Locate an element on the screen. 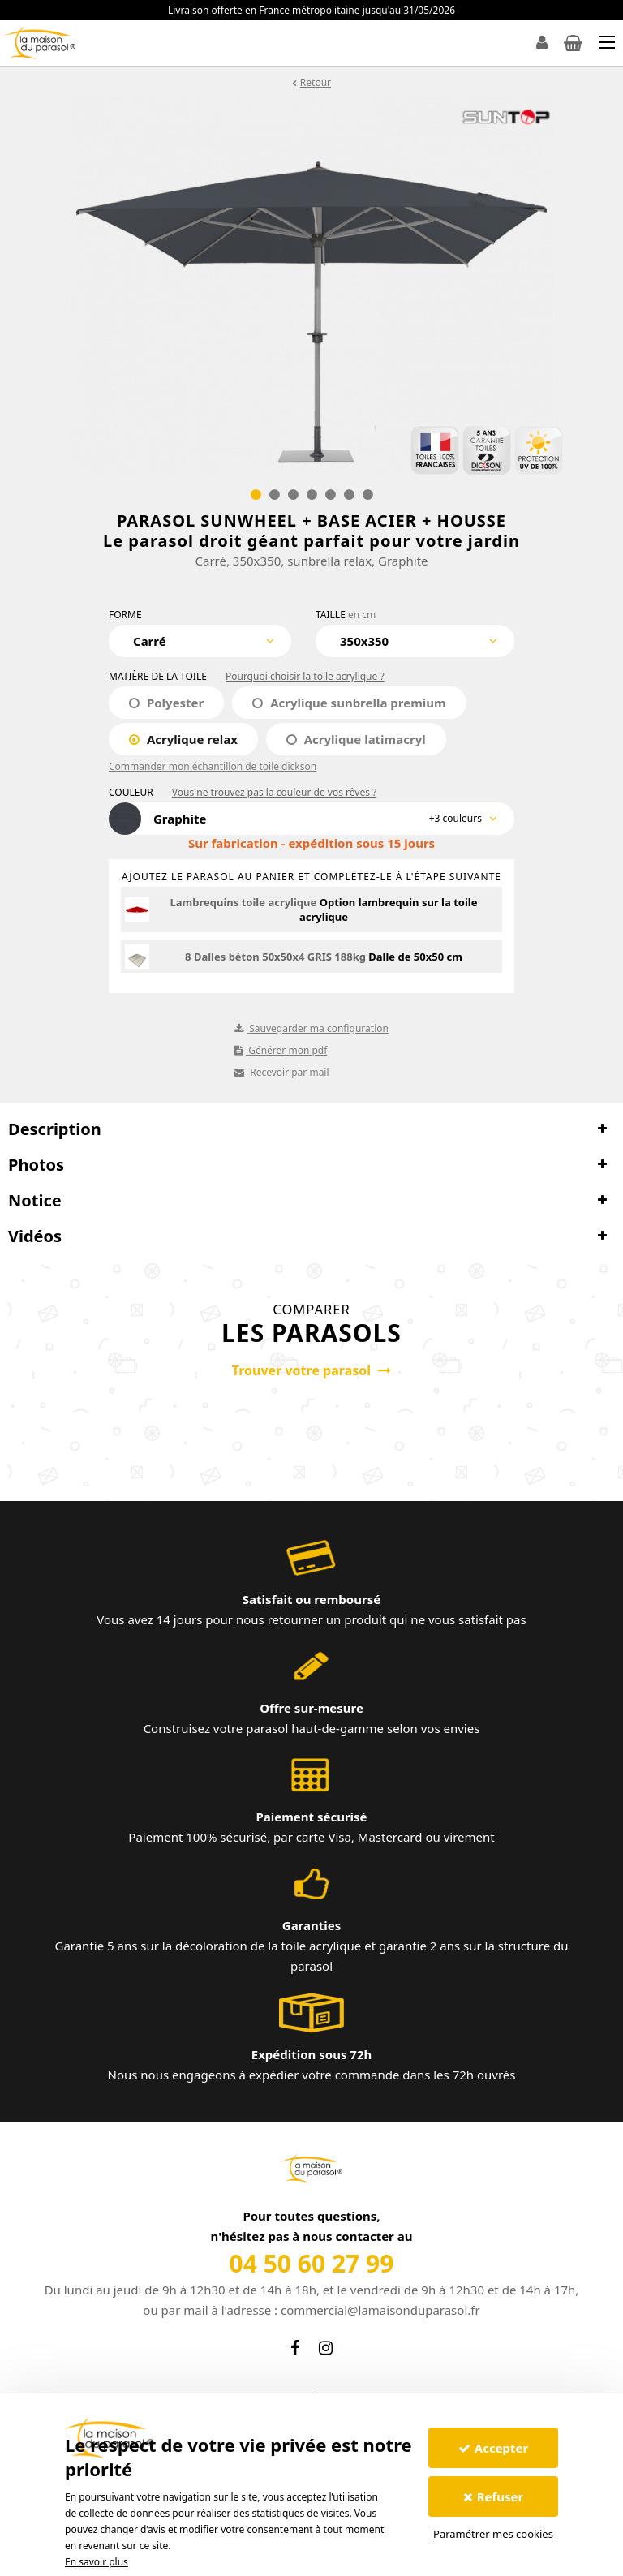  Pourquoi choisir la toile acrylique ? is located at coordinates (305, 676).